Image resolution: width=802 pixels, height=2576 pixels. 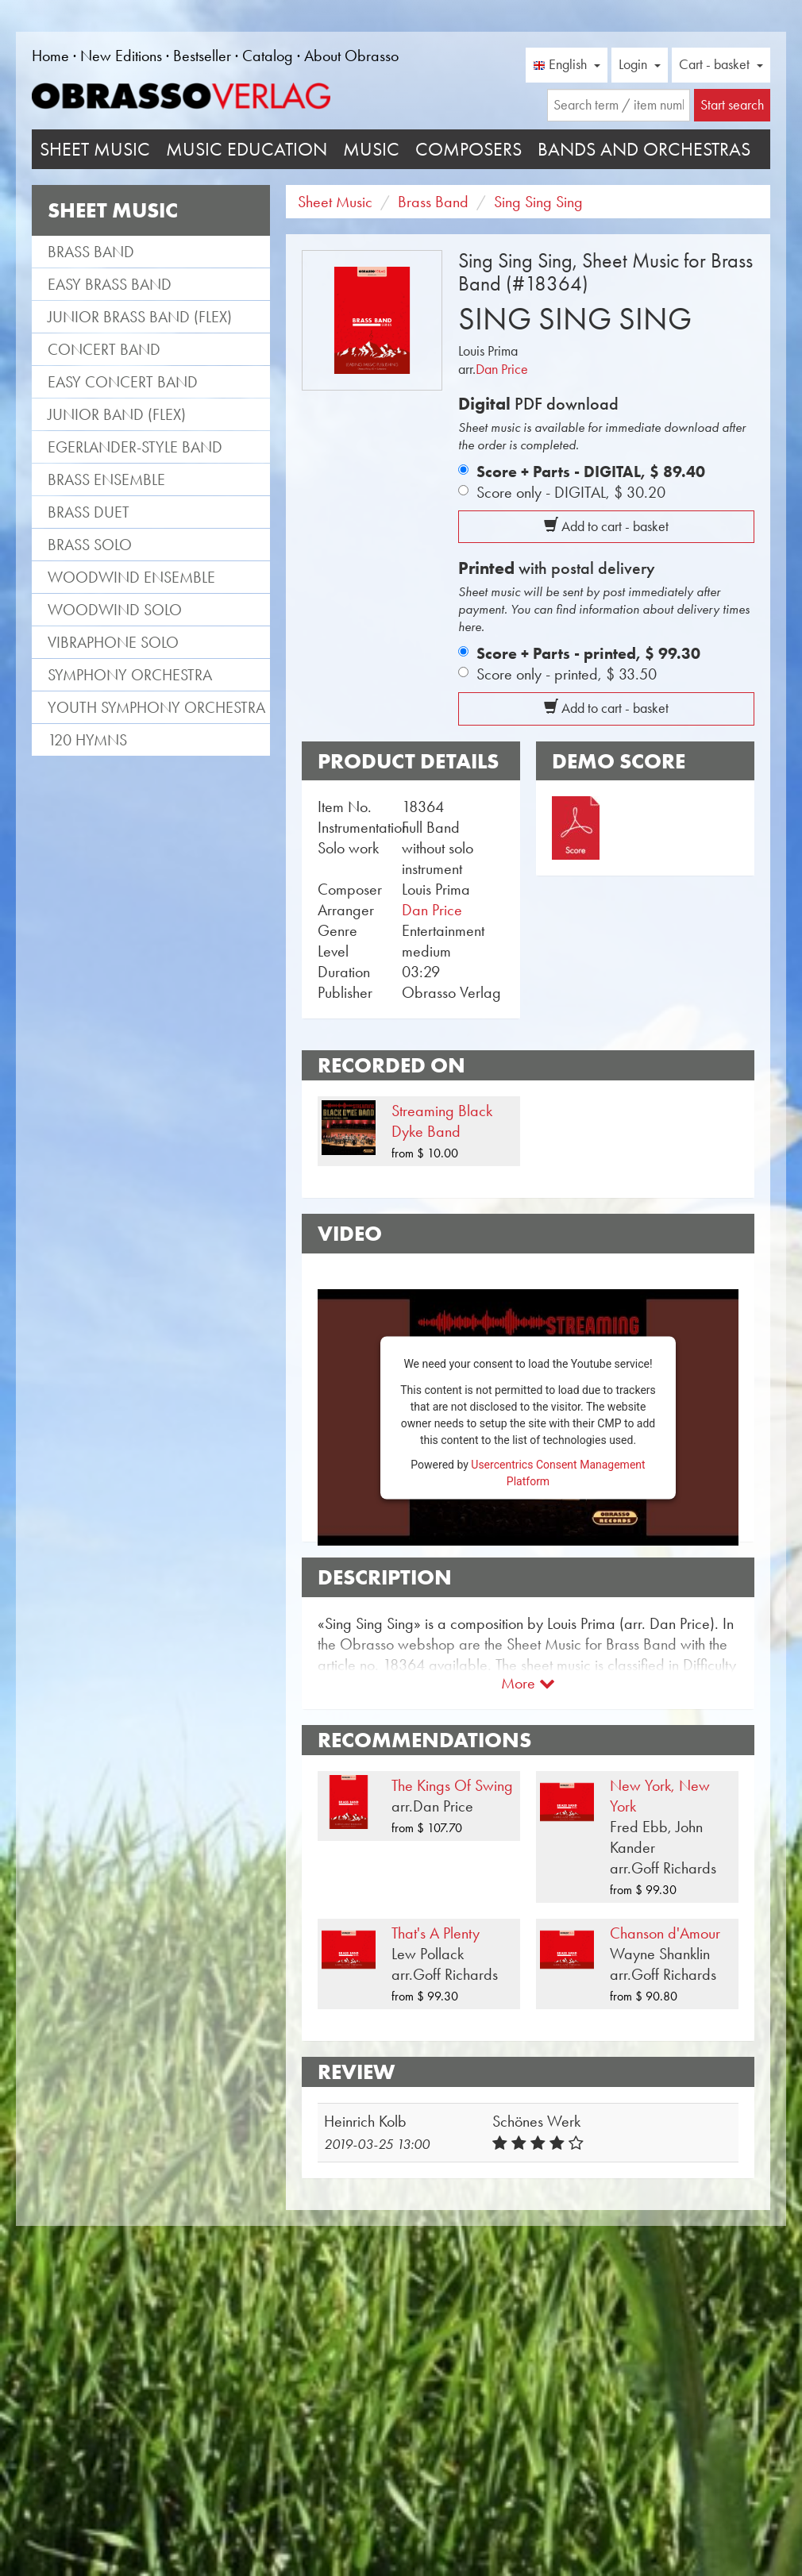 I want to click on Easy Brass Band, so click(x=110, y=284).